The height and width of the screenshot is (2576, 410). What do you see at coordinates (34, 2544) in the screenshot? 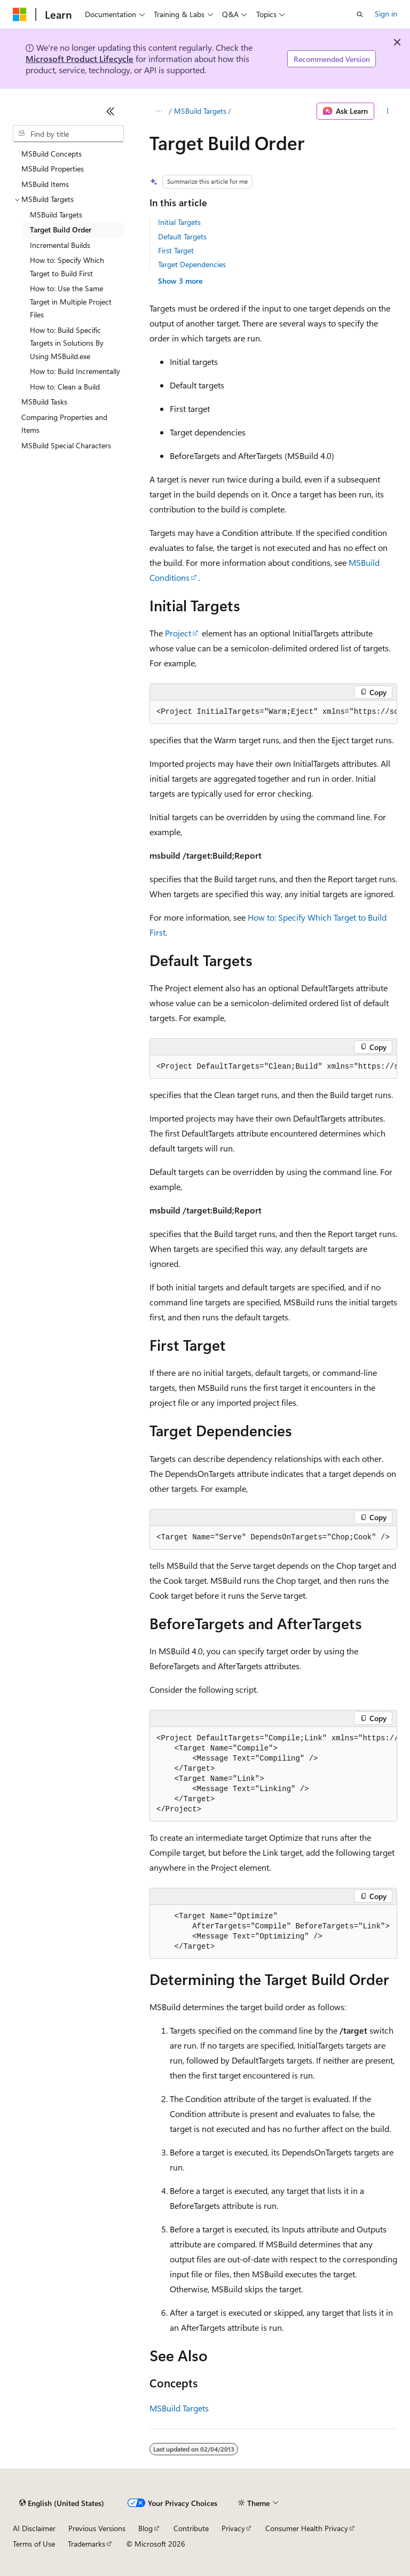
I see `Terms of Use` at bounding box center [34, 2544].